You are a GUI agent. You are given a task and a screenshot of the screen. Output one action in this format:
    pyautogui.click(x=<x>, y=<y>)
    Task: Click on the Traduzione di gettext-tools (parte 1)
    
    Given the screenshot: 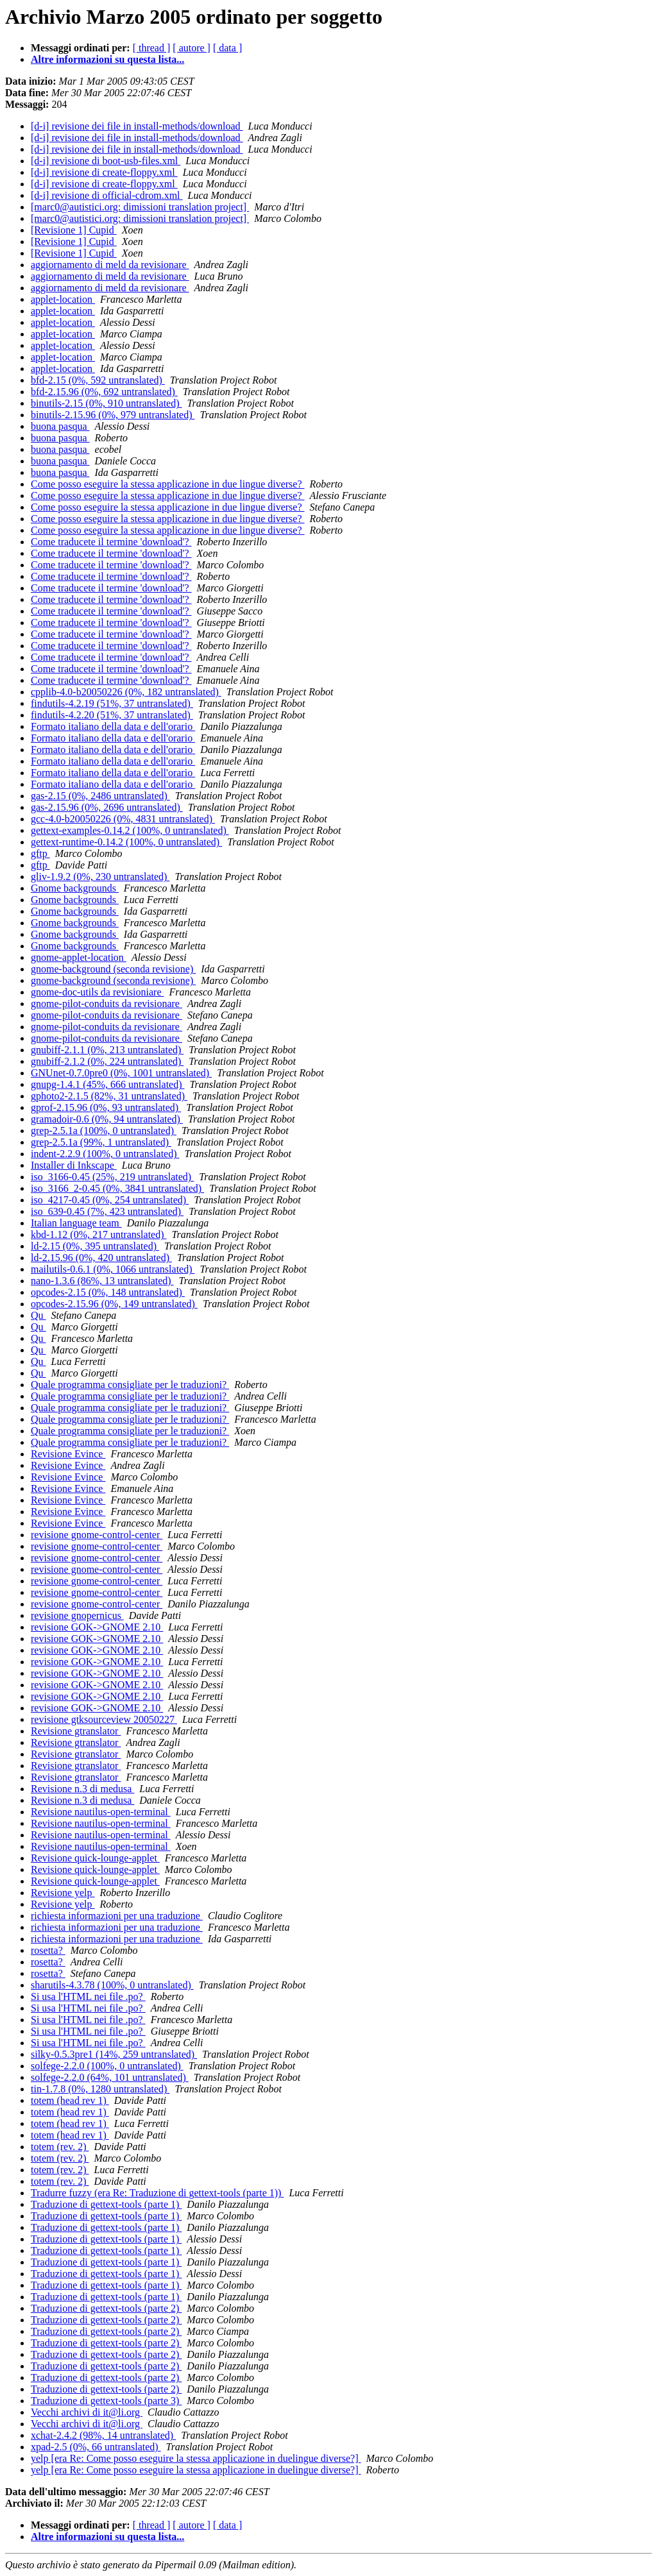 What is the action you would take?
    pyautogui.click(x=106, y=2204)
    